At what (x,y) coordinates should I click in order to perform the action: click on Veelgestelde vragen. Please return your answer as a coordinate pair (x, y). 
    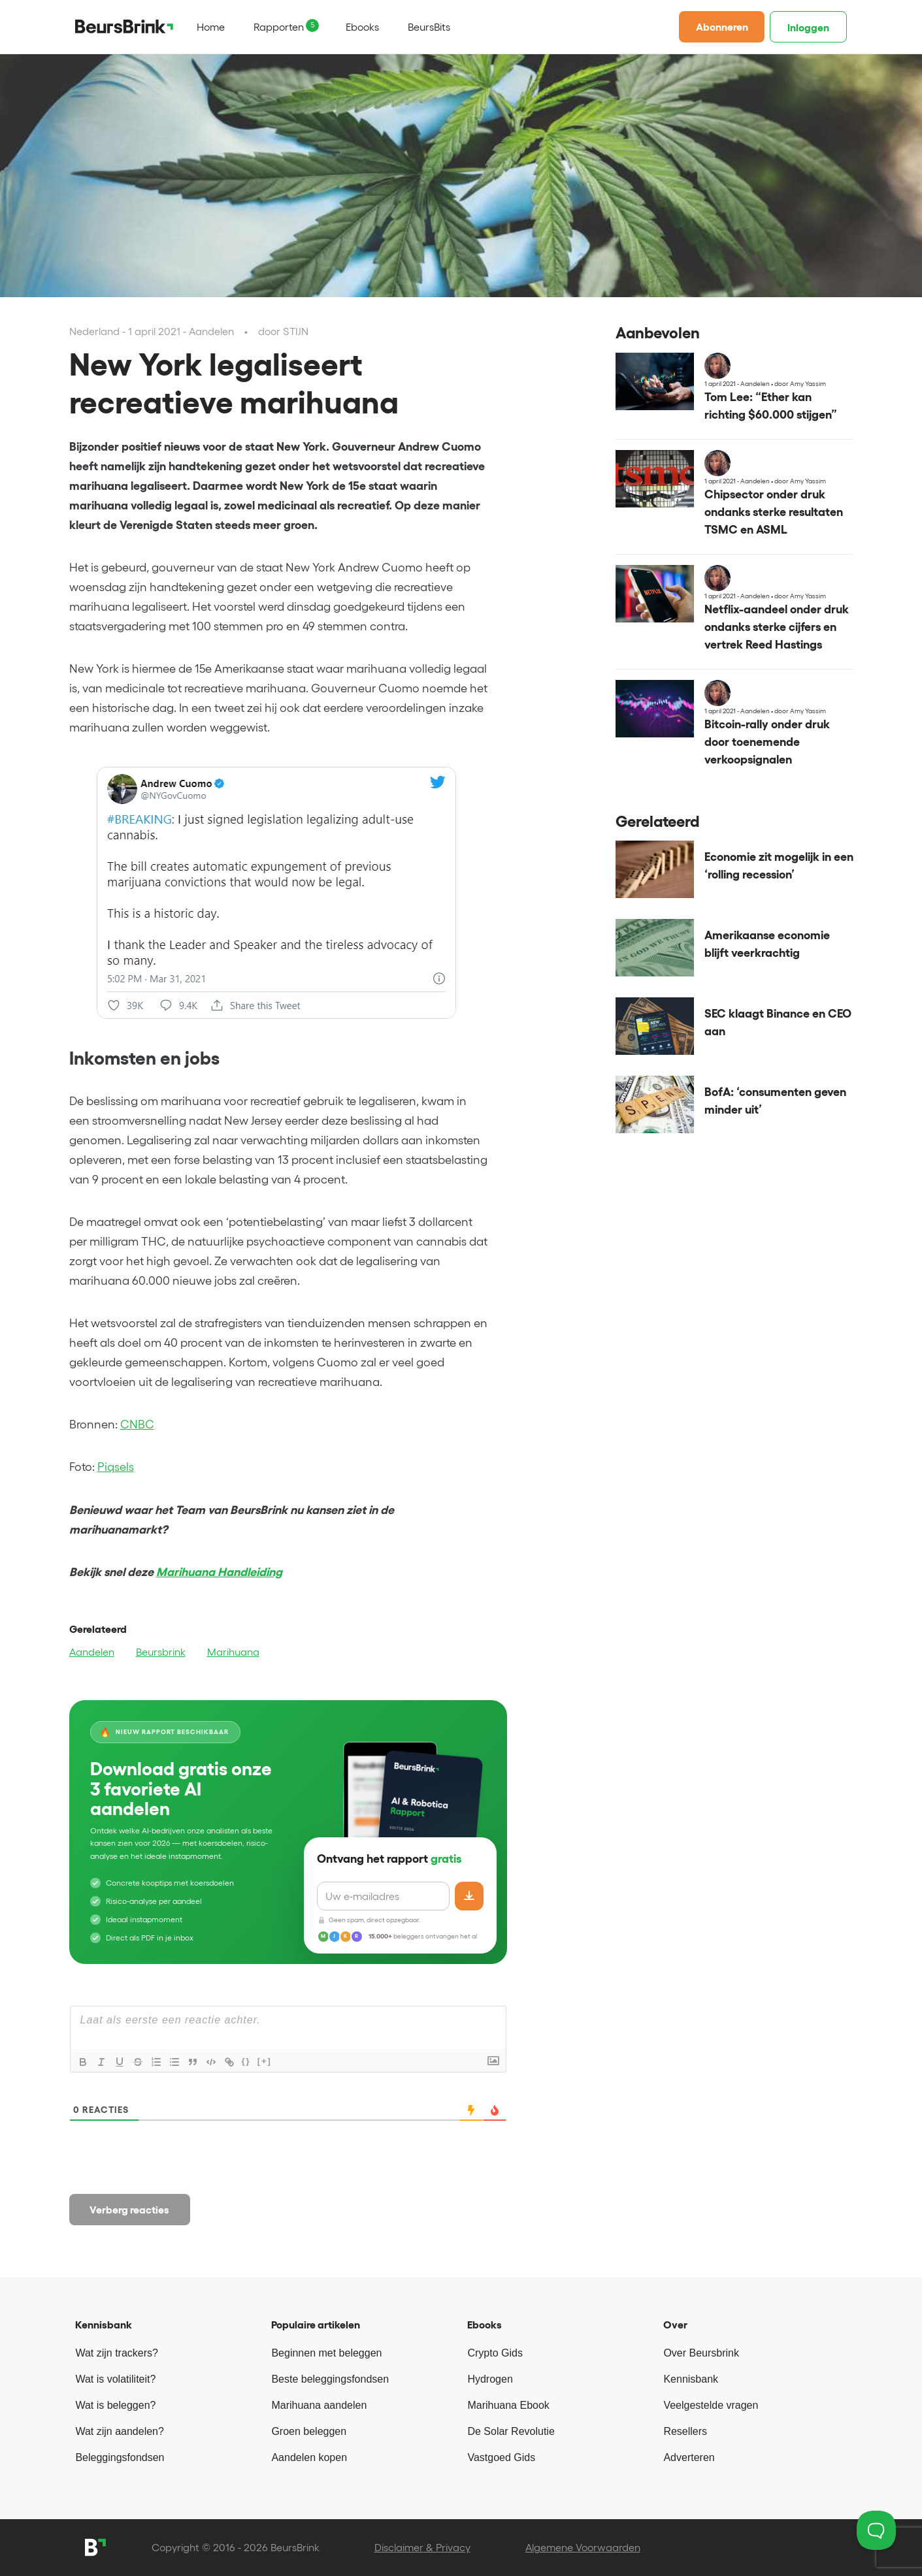
    Looking at the image, I should click on (710, 2405).